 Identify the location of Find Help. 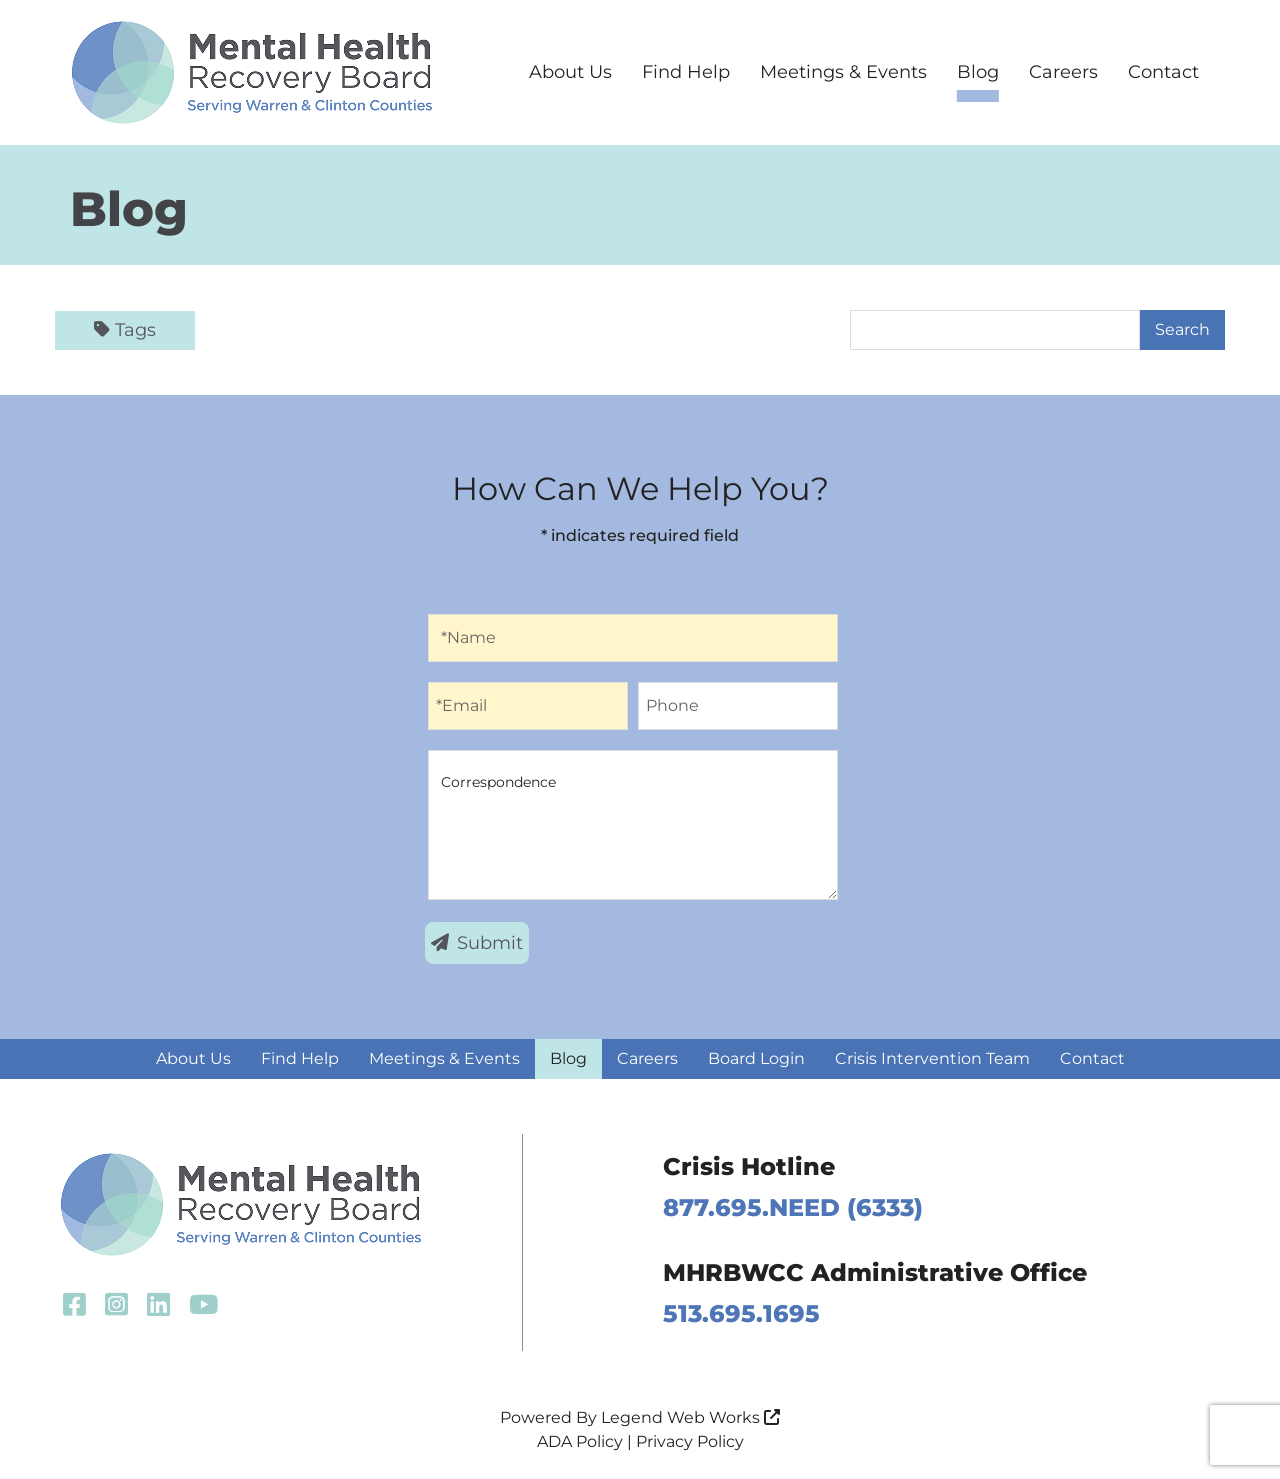
(686, 72).